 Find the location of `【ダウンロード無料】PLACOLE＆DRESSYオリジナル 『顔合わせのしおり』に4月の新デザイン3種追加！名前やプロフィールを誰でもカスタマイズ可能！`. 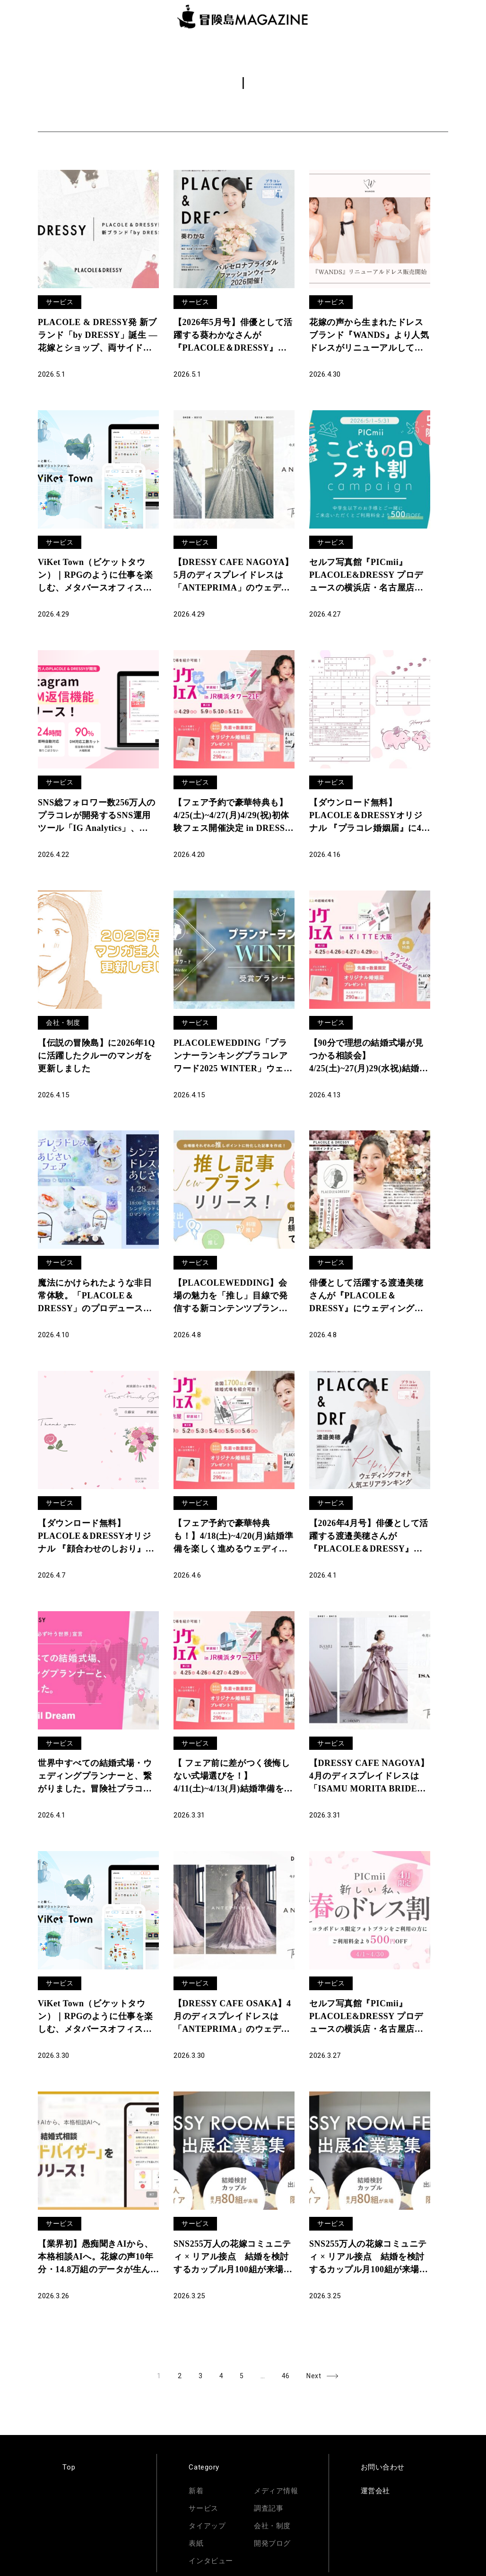

【ダウンロード無料】PLACOLE＆DRESSYオリジナル 『顔合わせのしおり』に4月の新デザイン3種追加！名前やプロフィールを誰でもカスタマイズ可能！ is located at coordinates (98, 1536).